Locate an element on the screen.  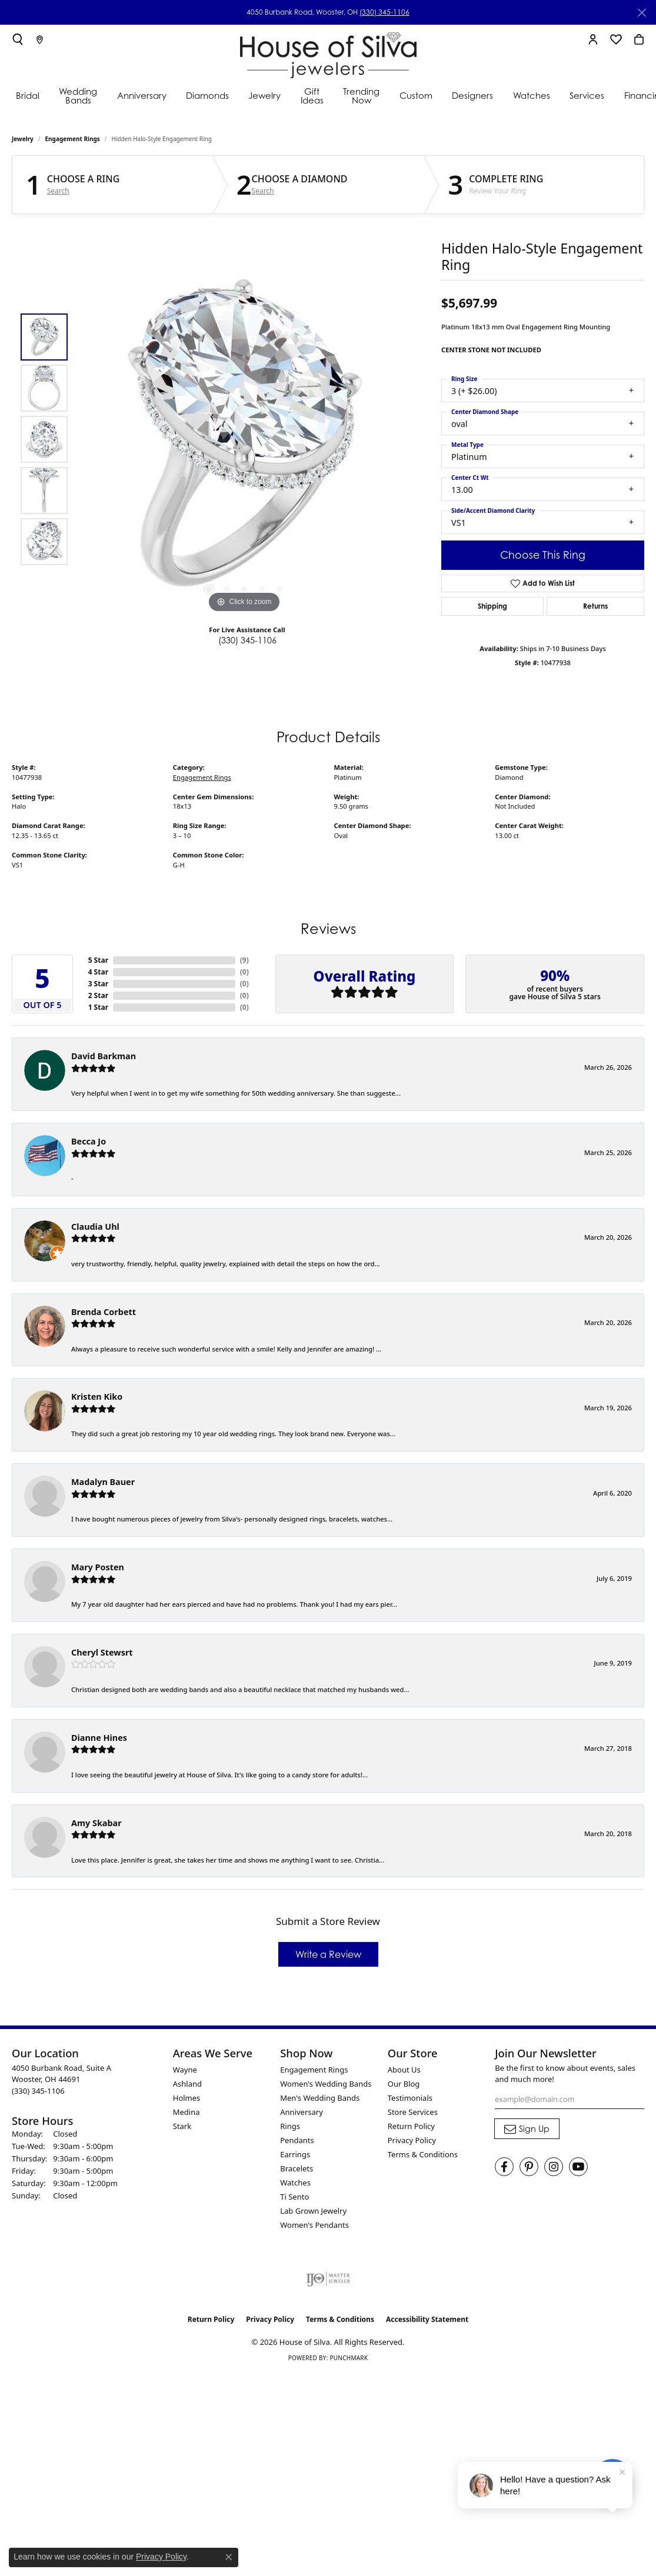
Mary Posten is located at coordinates (97, 1567).